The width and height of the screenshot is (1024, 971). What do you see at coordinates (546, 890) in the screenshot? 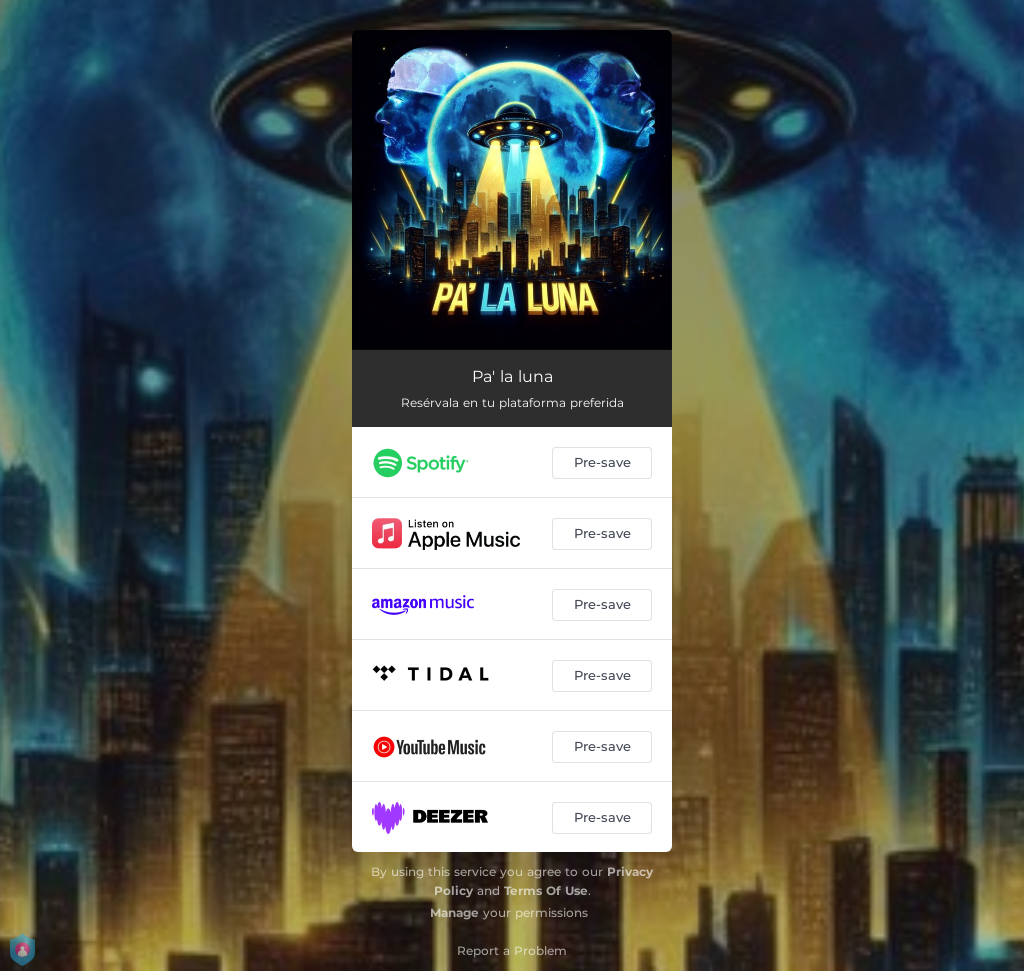
I see `Terms Of Use` at bounding box center [546, 890].